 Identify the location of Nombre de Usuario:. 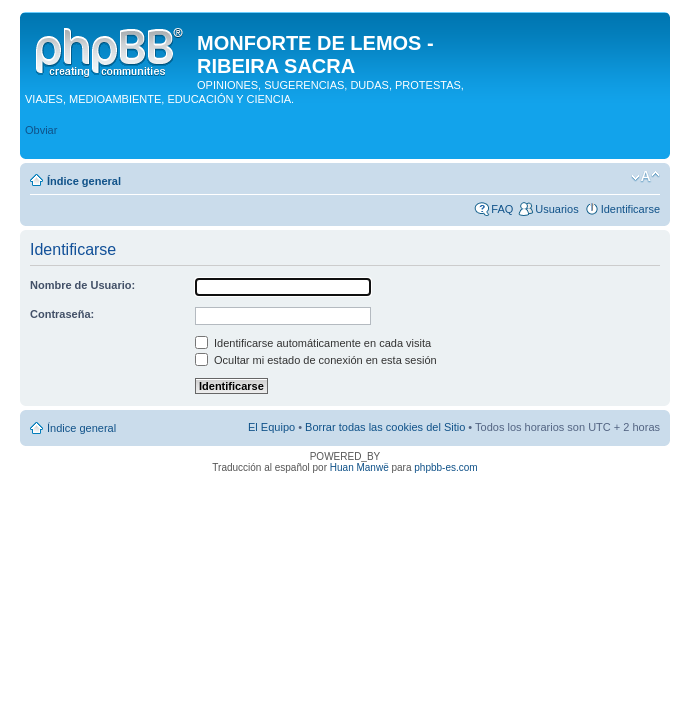
(82, 285).